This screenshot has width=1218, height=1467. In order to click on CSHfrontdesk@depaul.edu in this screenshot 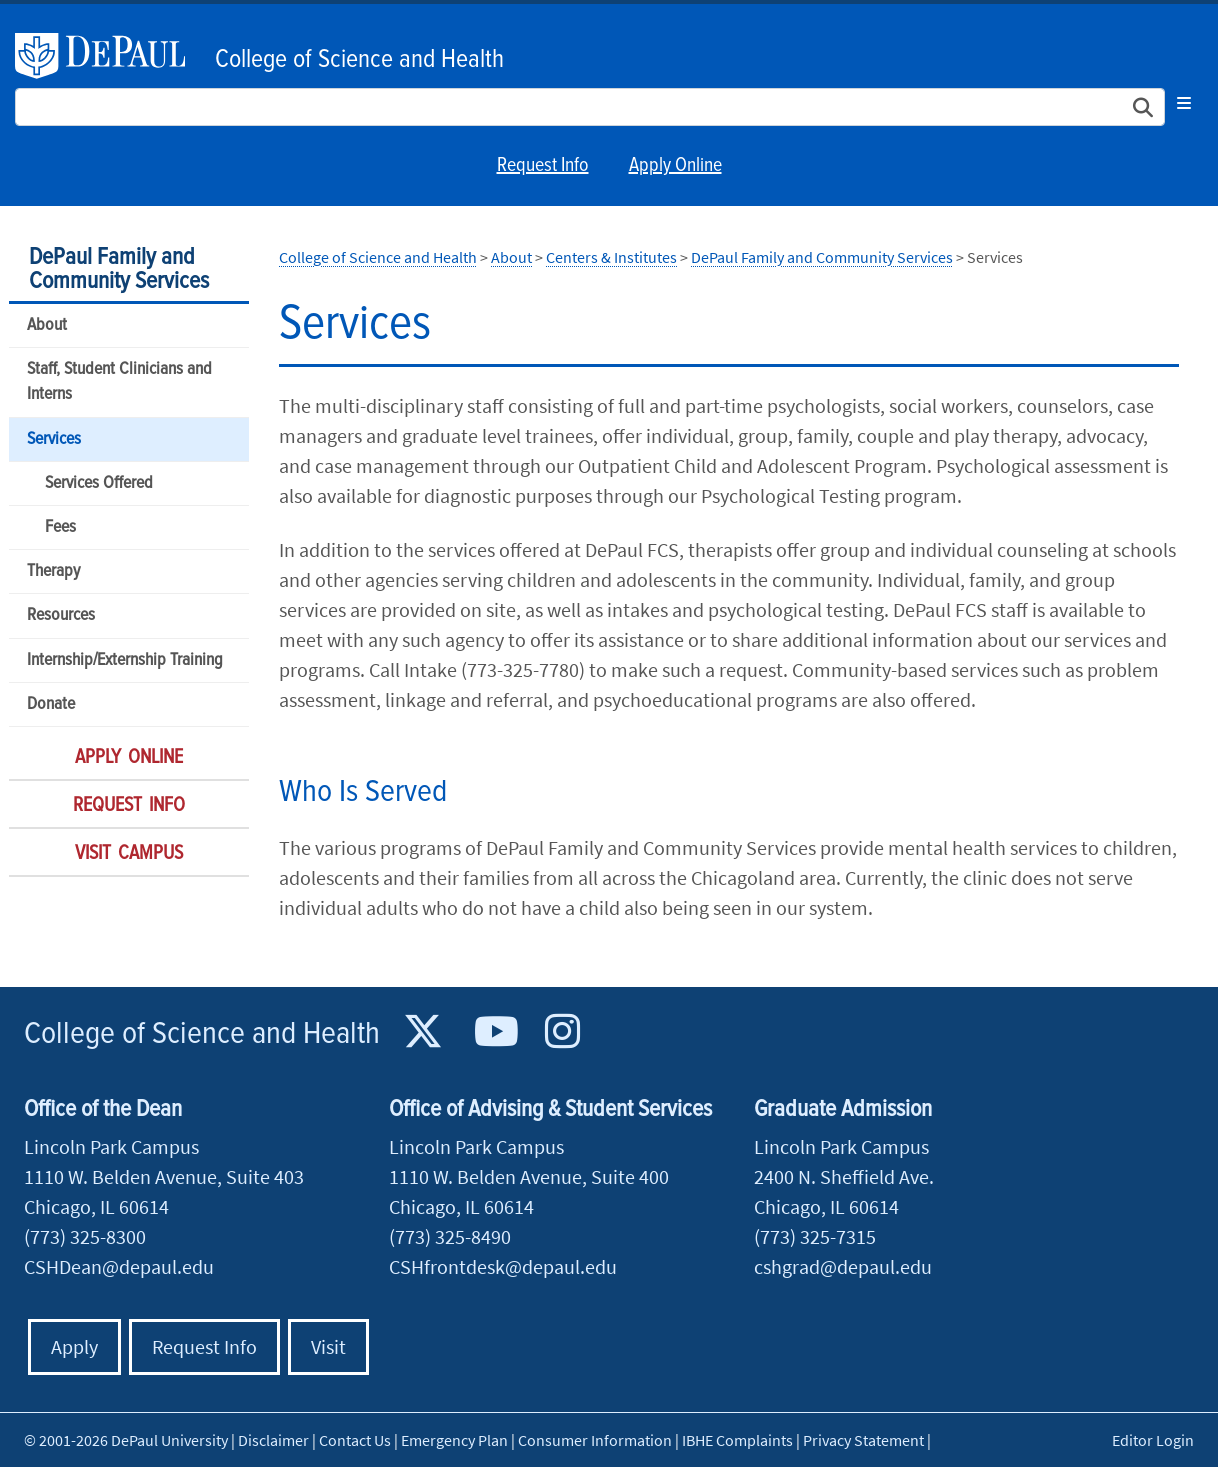, I will do `click(503, 1266)`.